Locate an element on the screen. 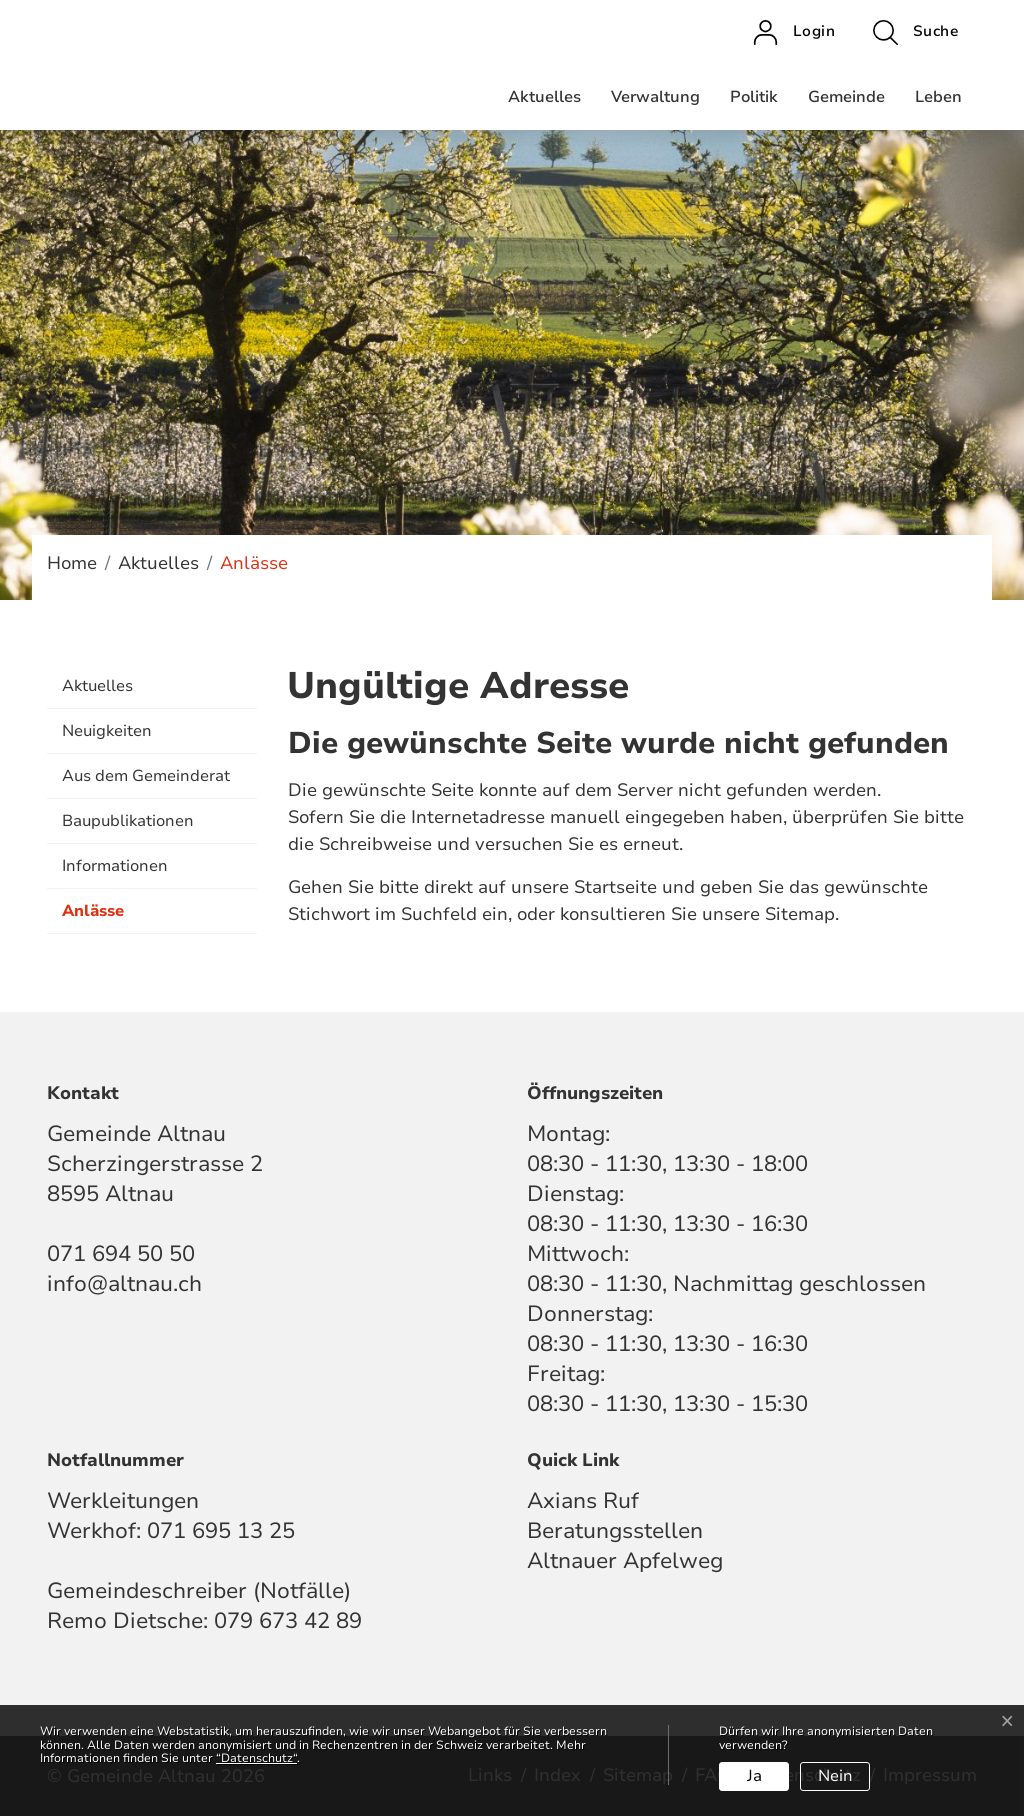 This screenshot has height=1816, width=1024. Nein is located at coordinates (835, 1776).